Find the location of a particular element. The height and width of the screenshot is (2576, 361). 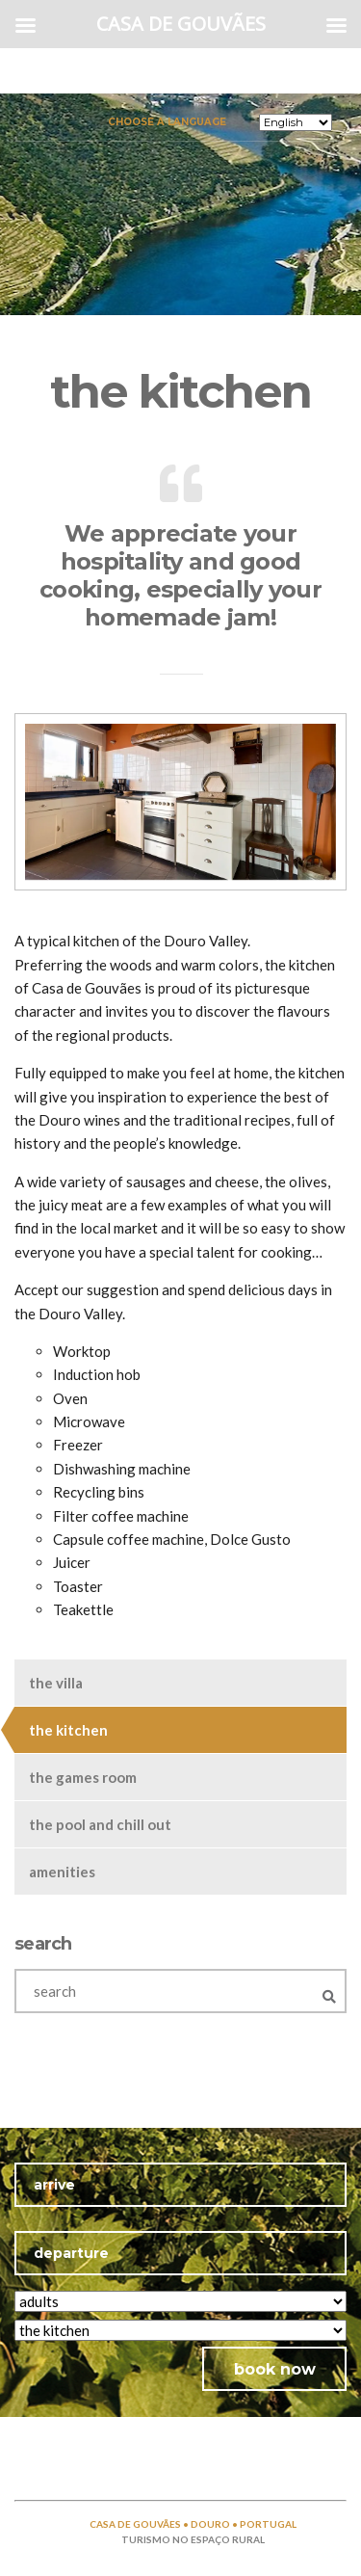

amenities is located at coordinates (62, 1871).